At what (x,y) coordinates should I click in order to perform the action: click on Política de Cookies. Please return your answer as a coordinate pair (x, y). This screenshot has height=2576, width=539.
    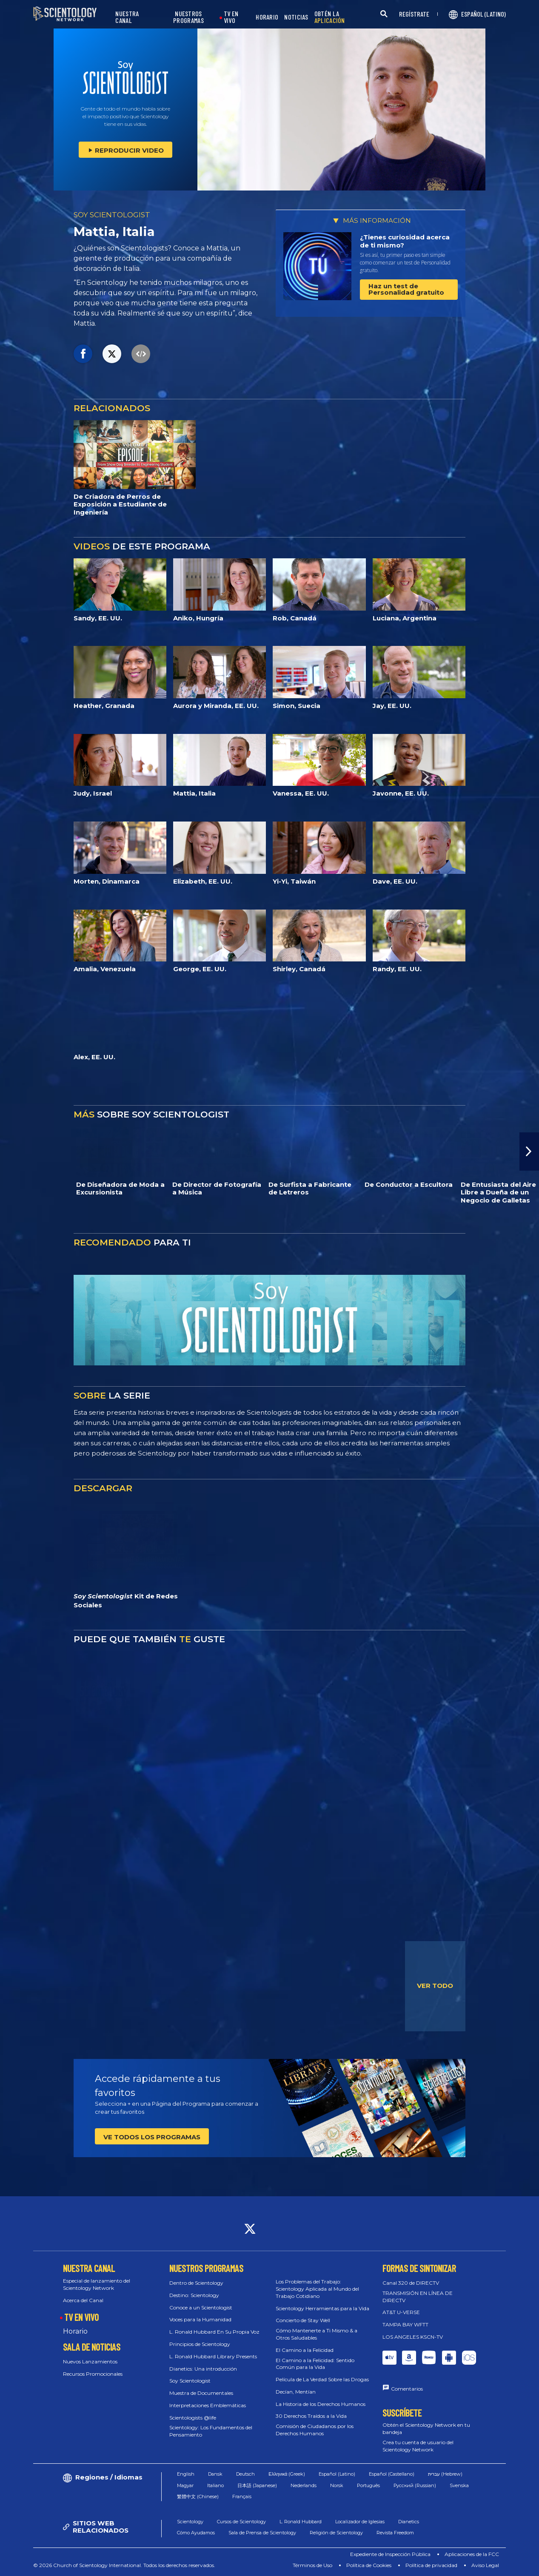
    Looking at the image, I should click on (368, 2565).